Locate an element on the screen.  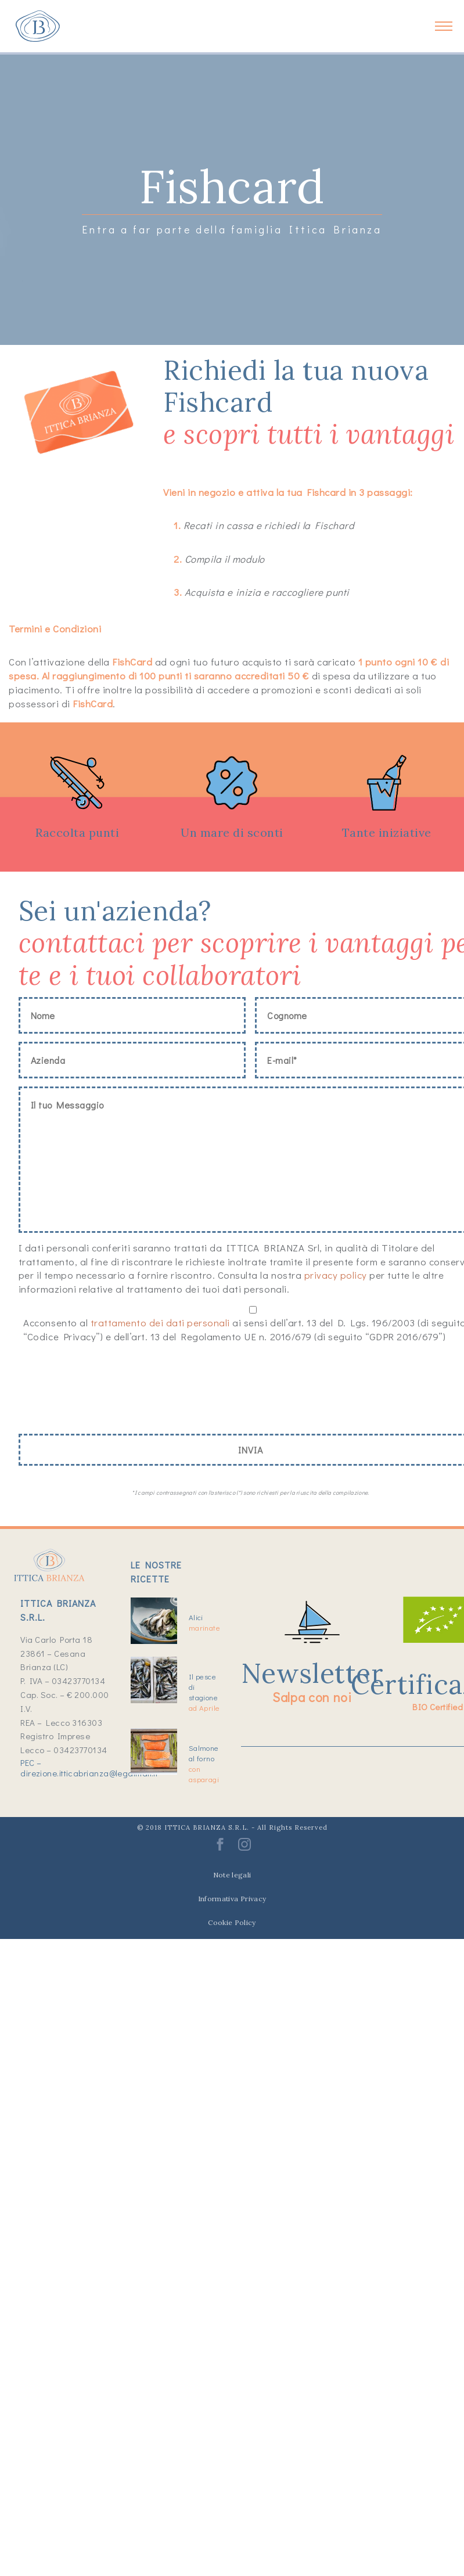
trattamento dei dati personali is located at coordinates (160, 1322).